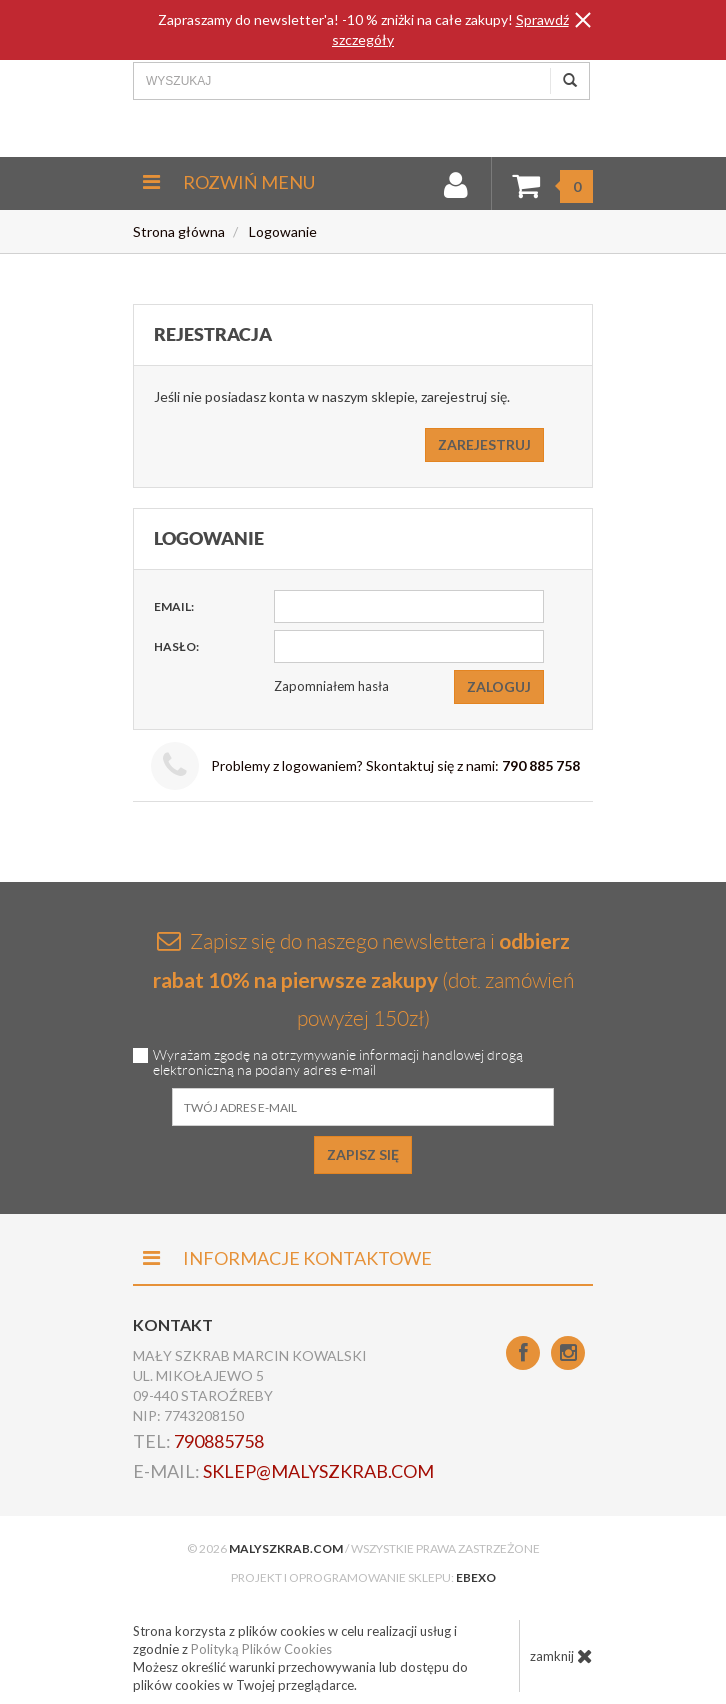 Image resolution: width=726 pixels, height=1704 pixels. Describe the element at coordinates (409, 646) in the screenshot. I see `[Hasło]` at that location.